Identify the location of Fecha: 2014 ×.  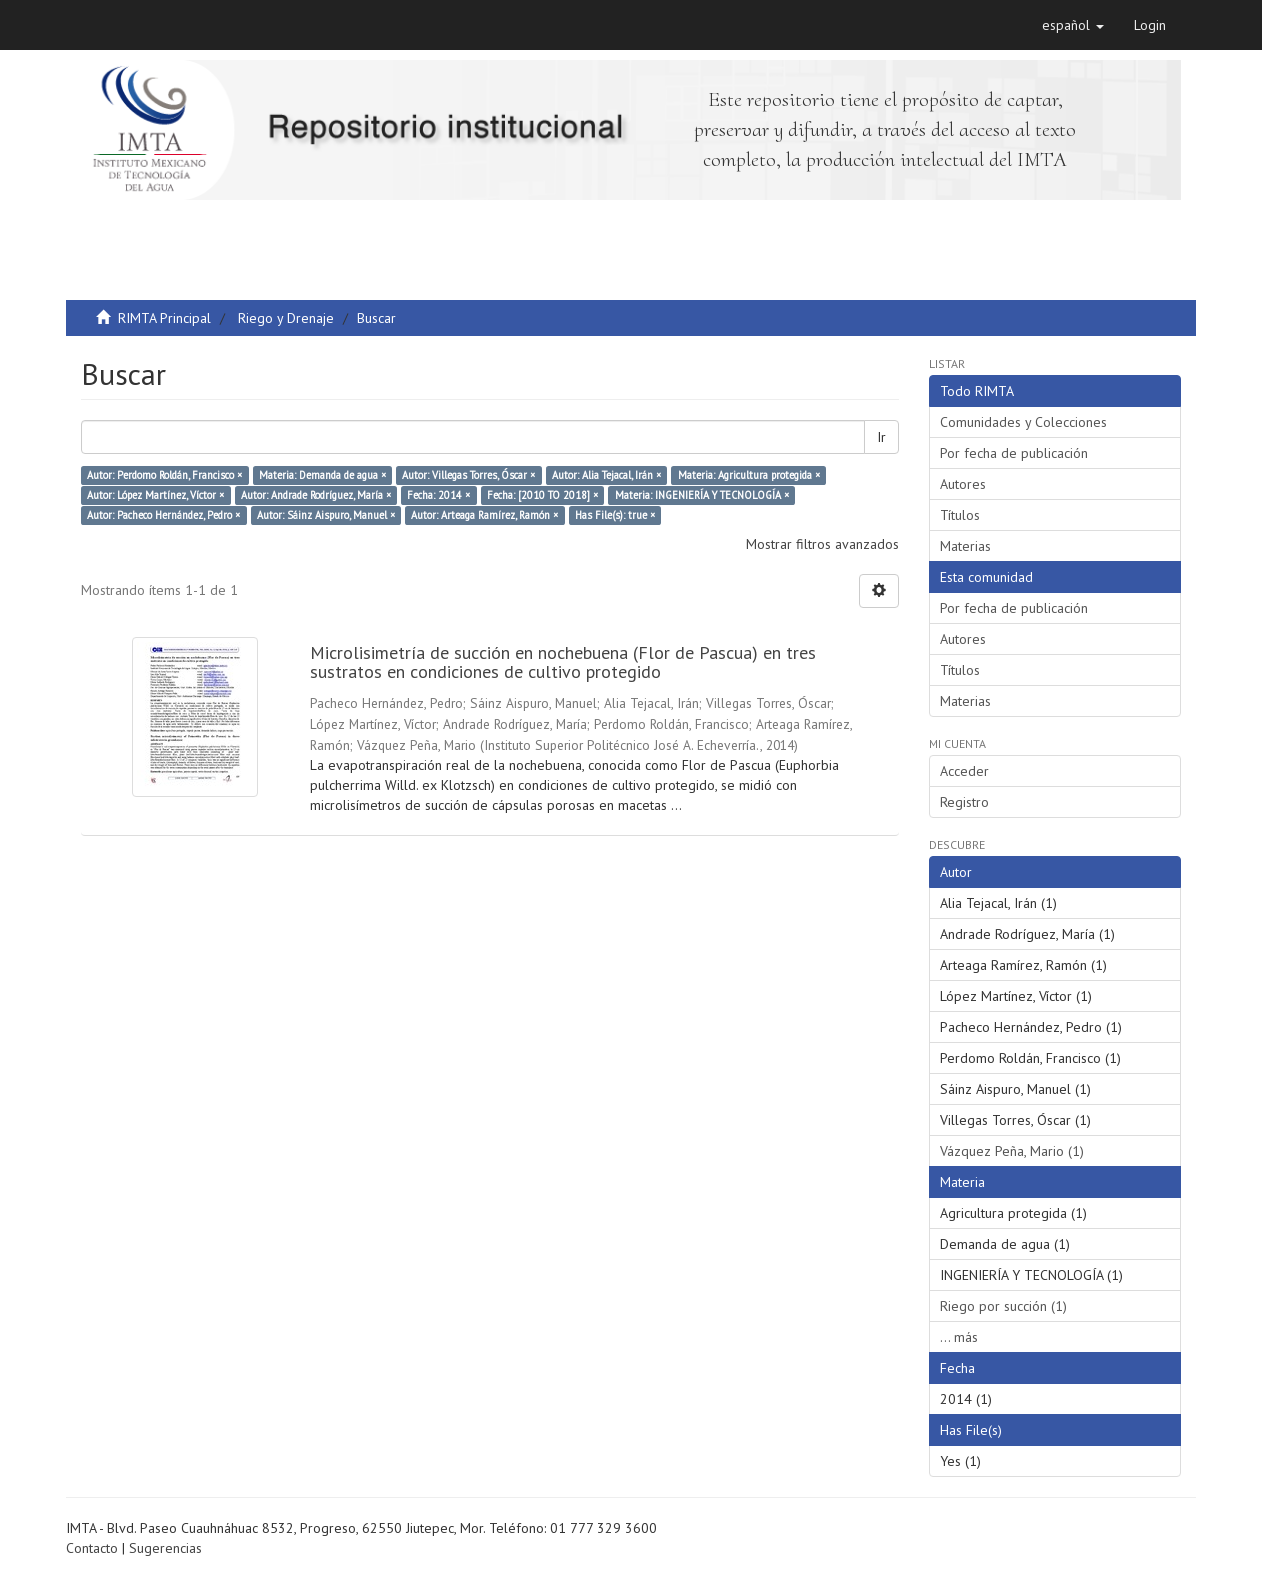
(438, 495).